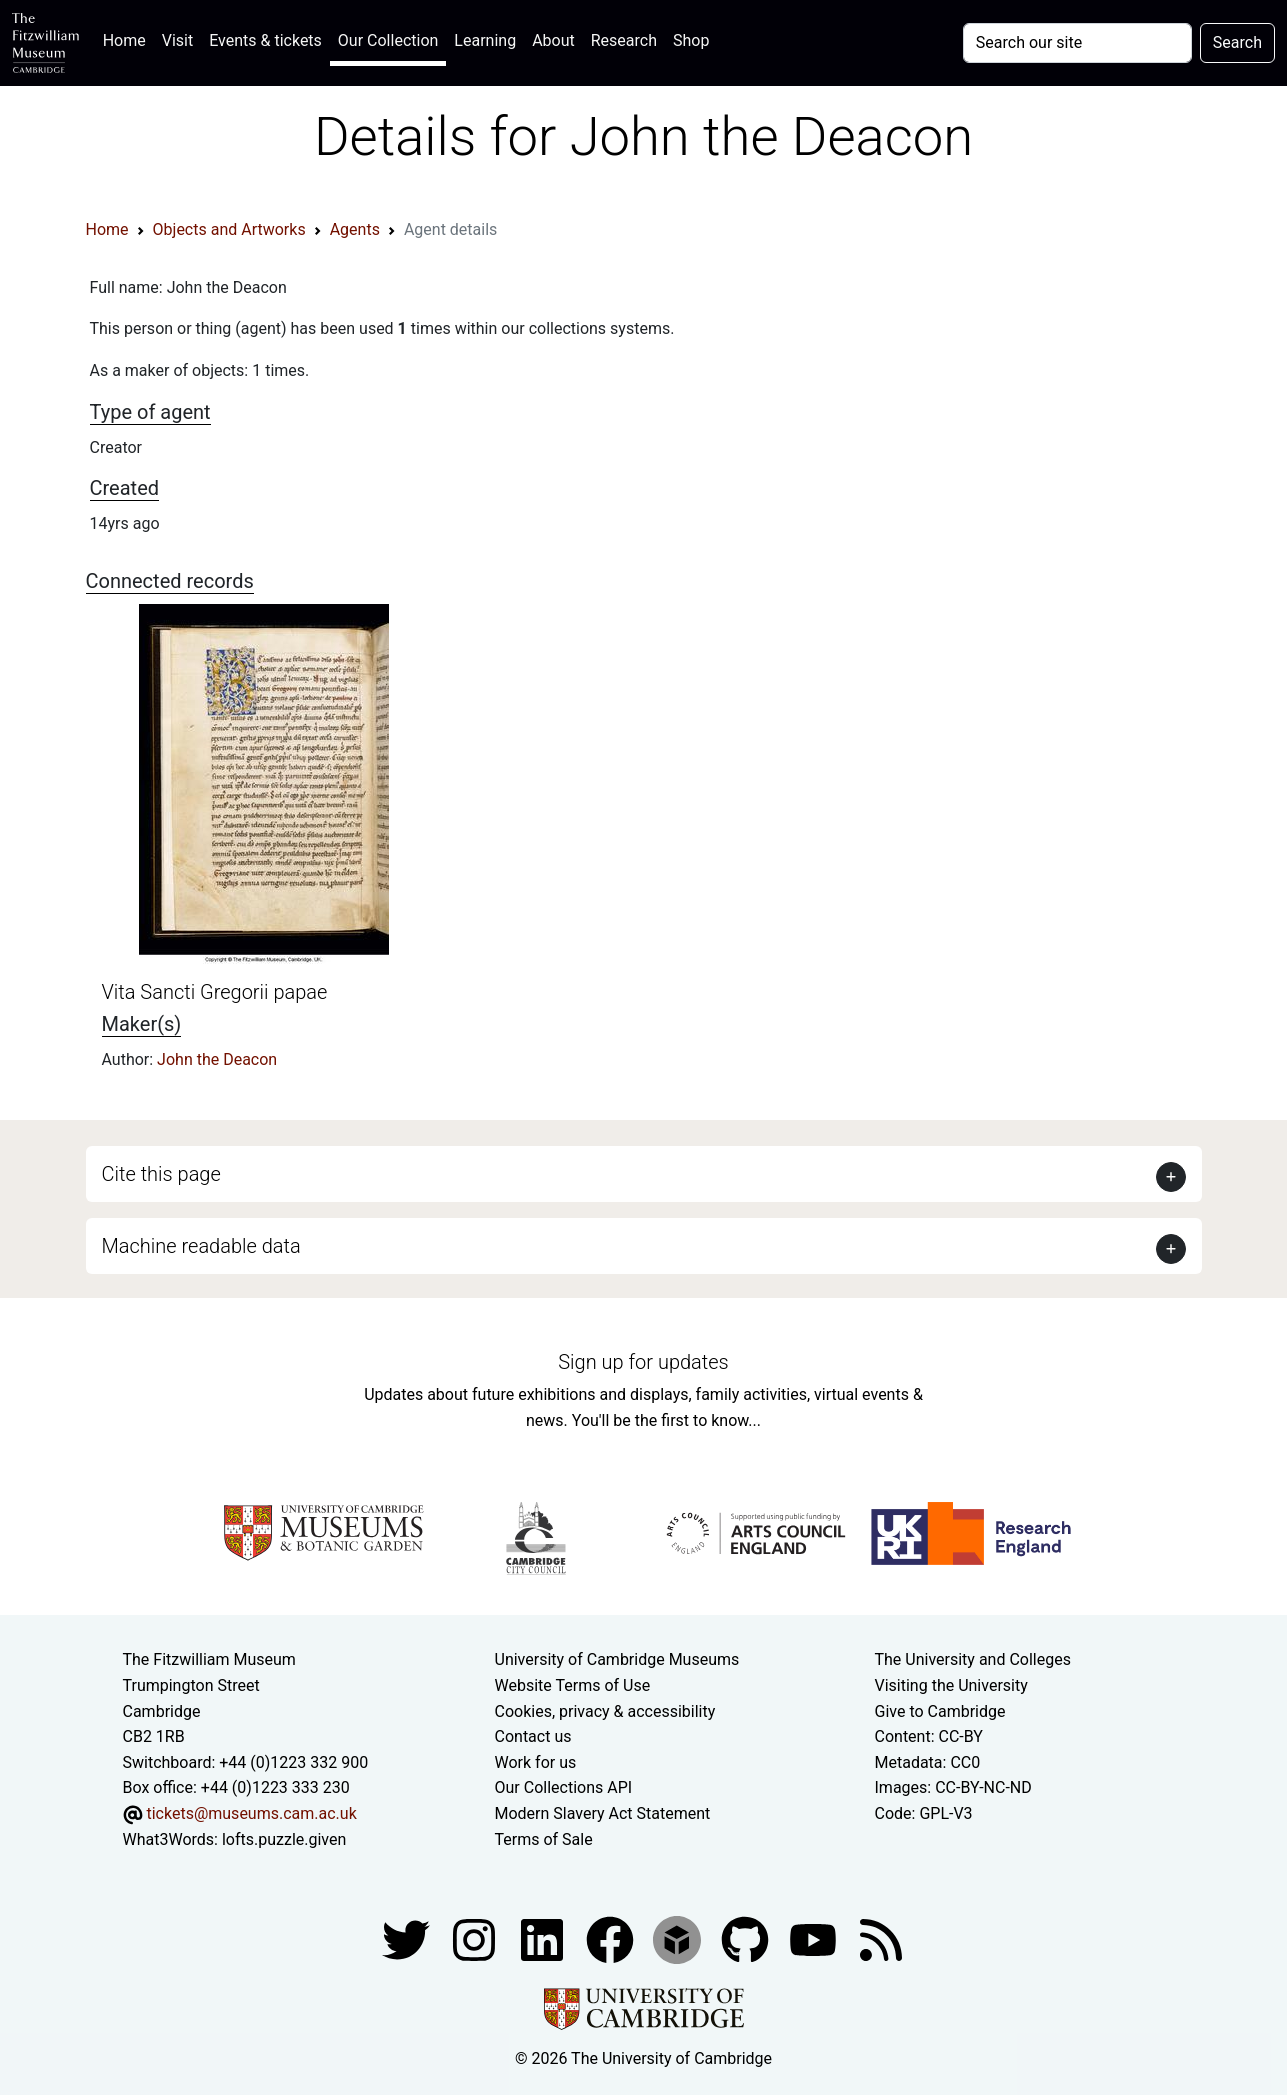 This screenshot has height=2095, width=1287. What do you see at coordinates (251, 1813) in the screenshot?
I see `tickets@museums.cam.ac.uk` at bounding box center [251, 1813].